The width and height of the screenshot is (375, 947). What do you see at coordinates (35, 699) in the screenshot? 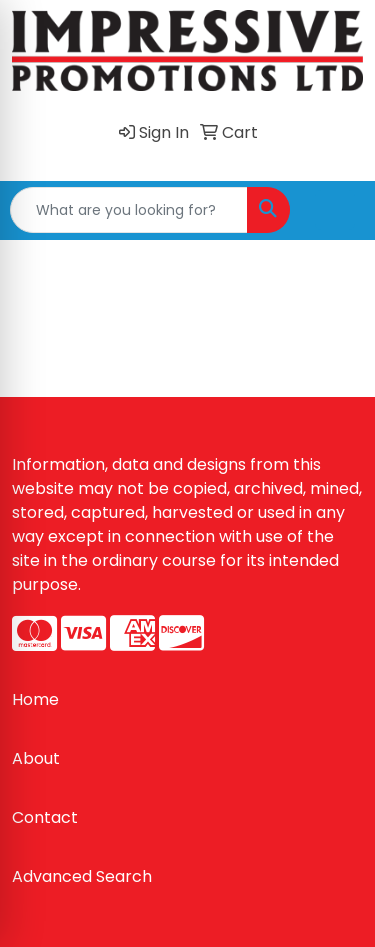
I see `Home` at bounding box center [35, 699].